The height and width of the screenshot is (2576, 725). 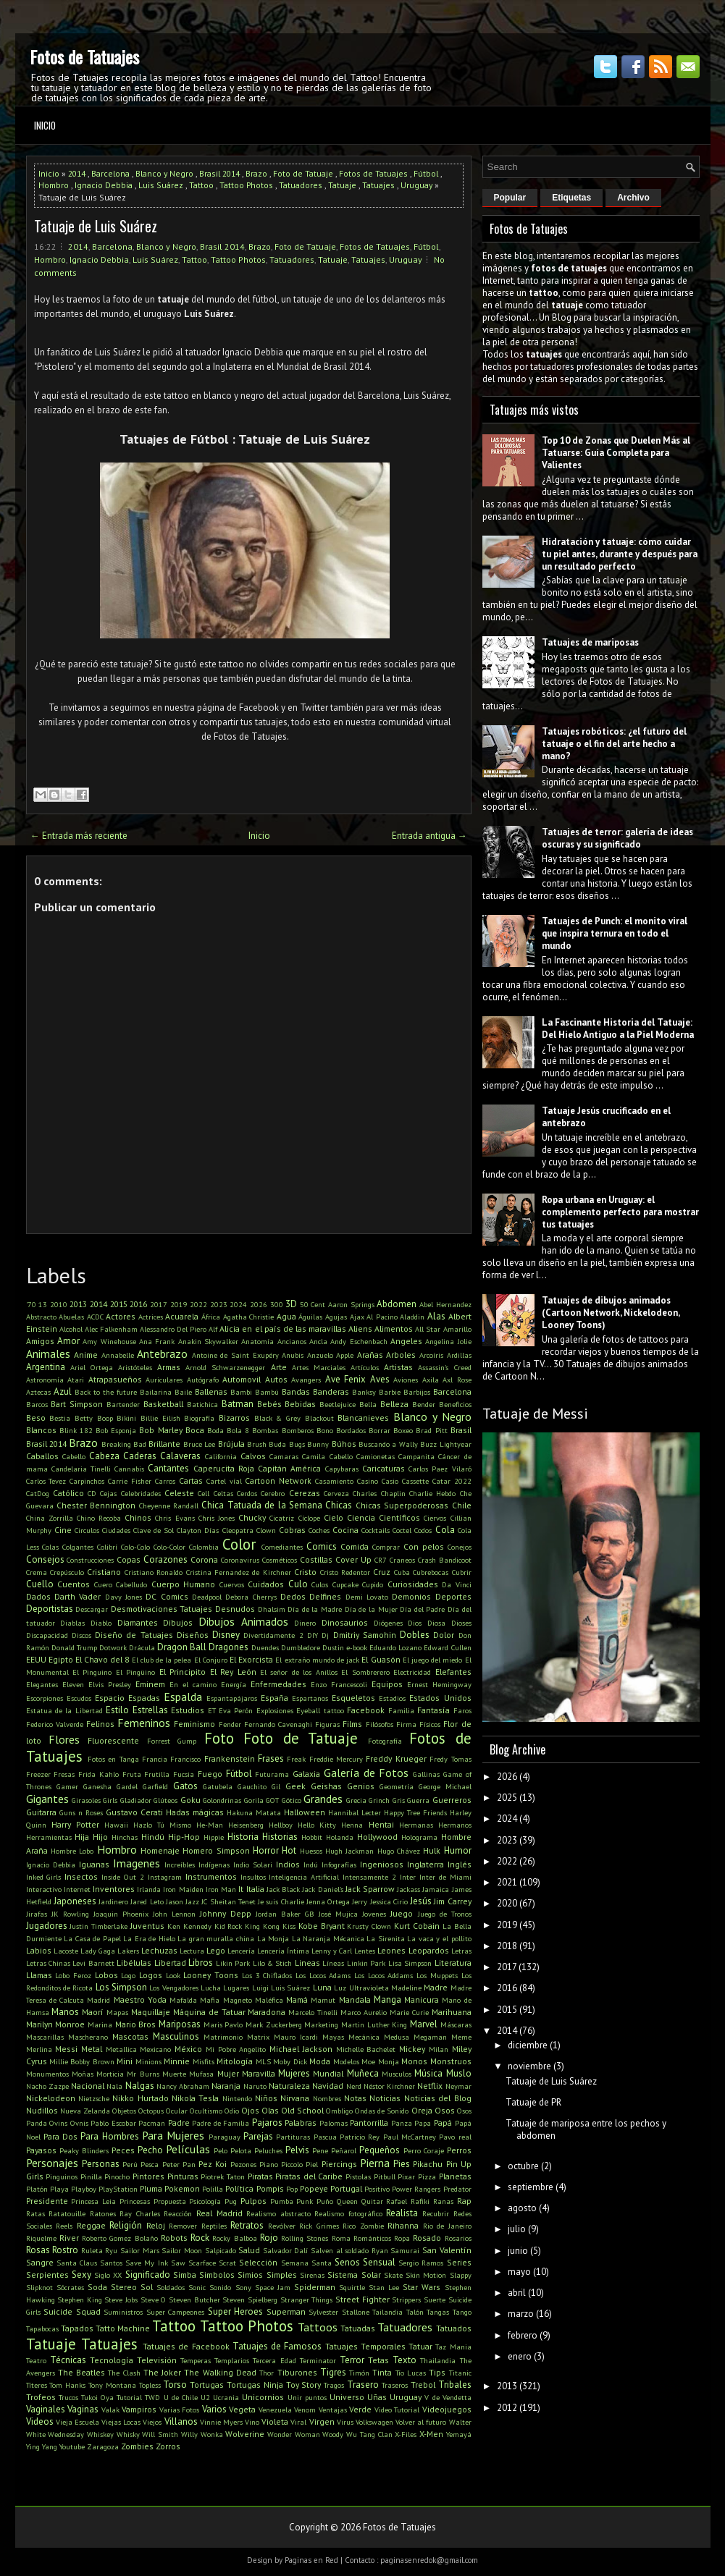 I want to click on Grecia, so click(x=356, y=1800).